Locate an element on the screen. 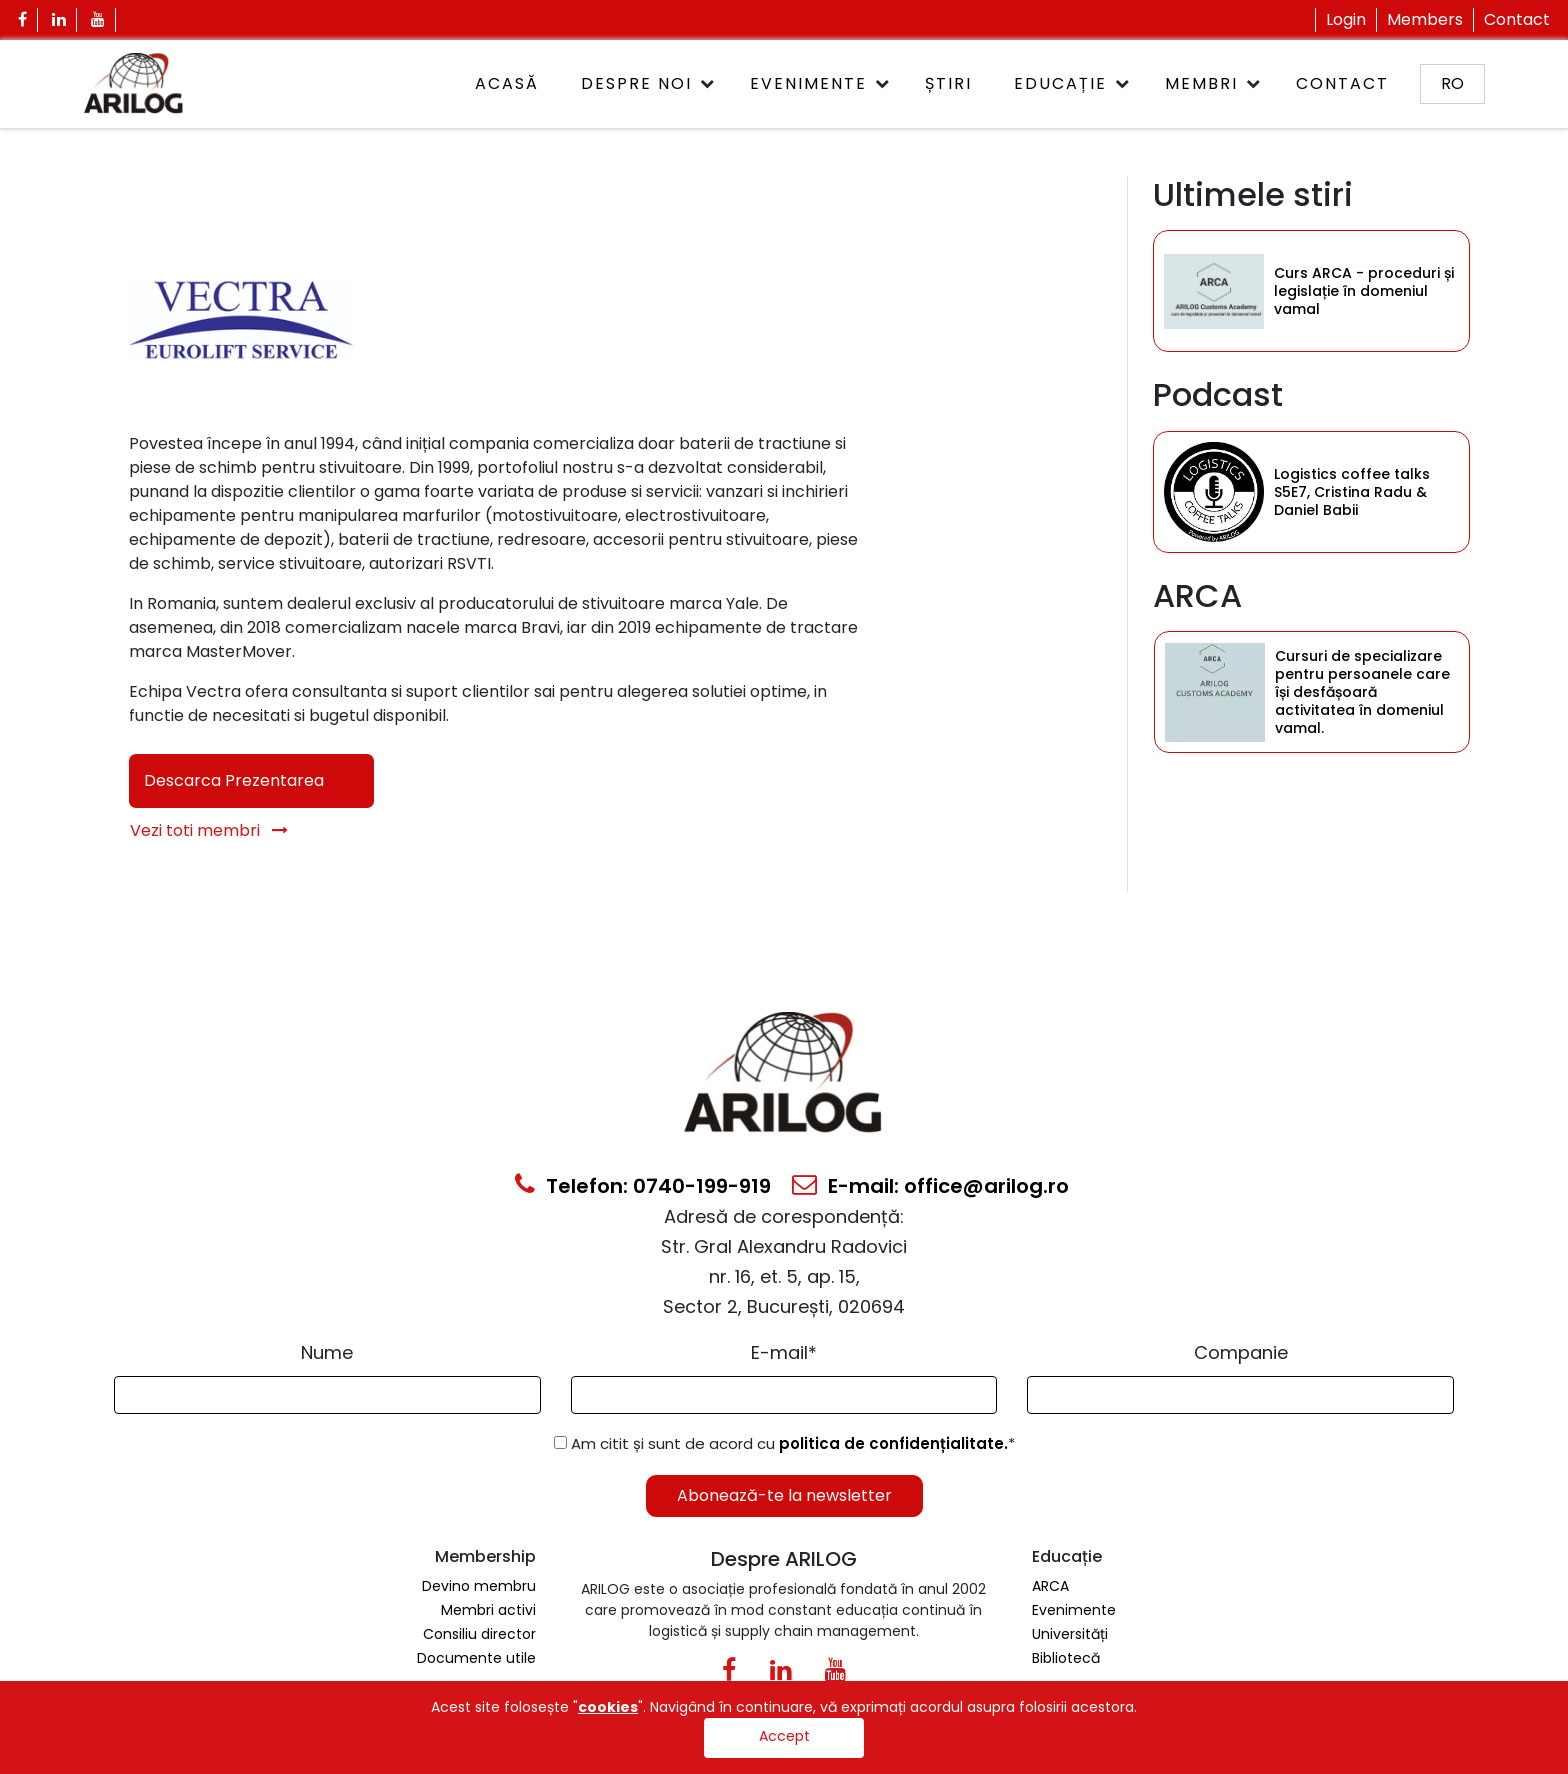  Vezi toti membri is located at coordinates (209, 830).